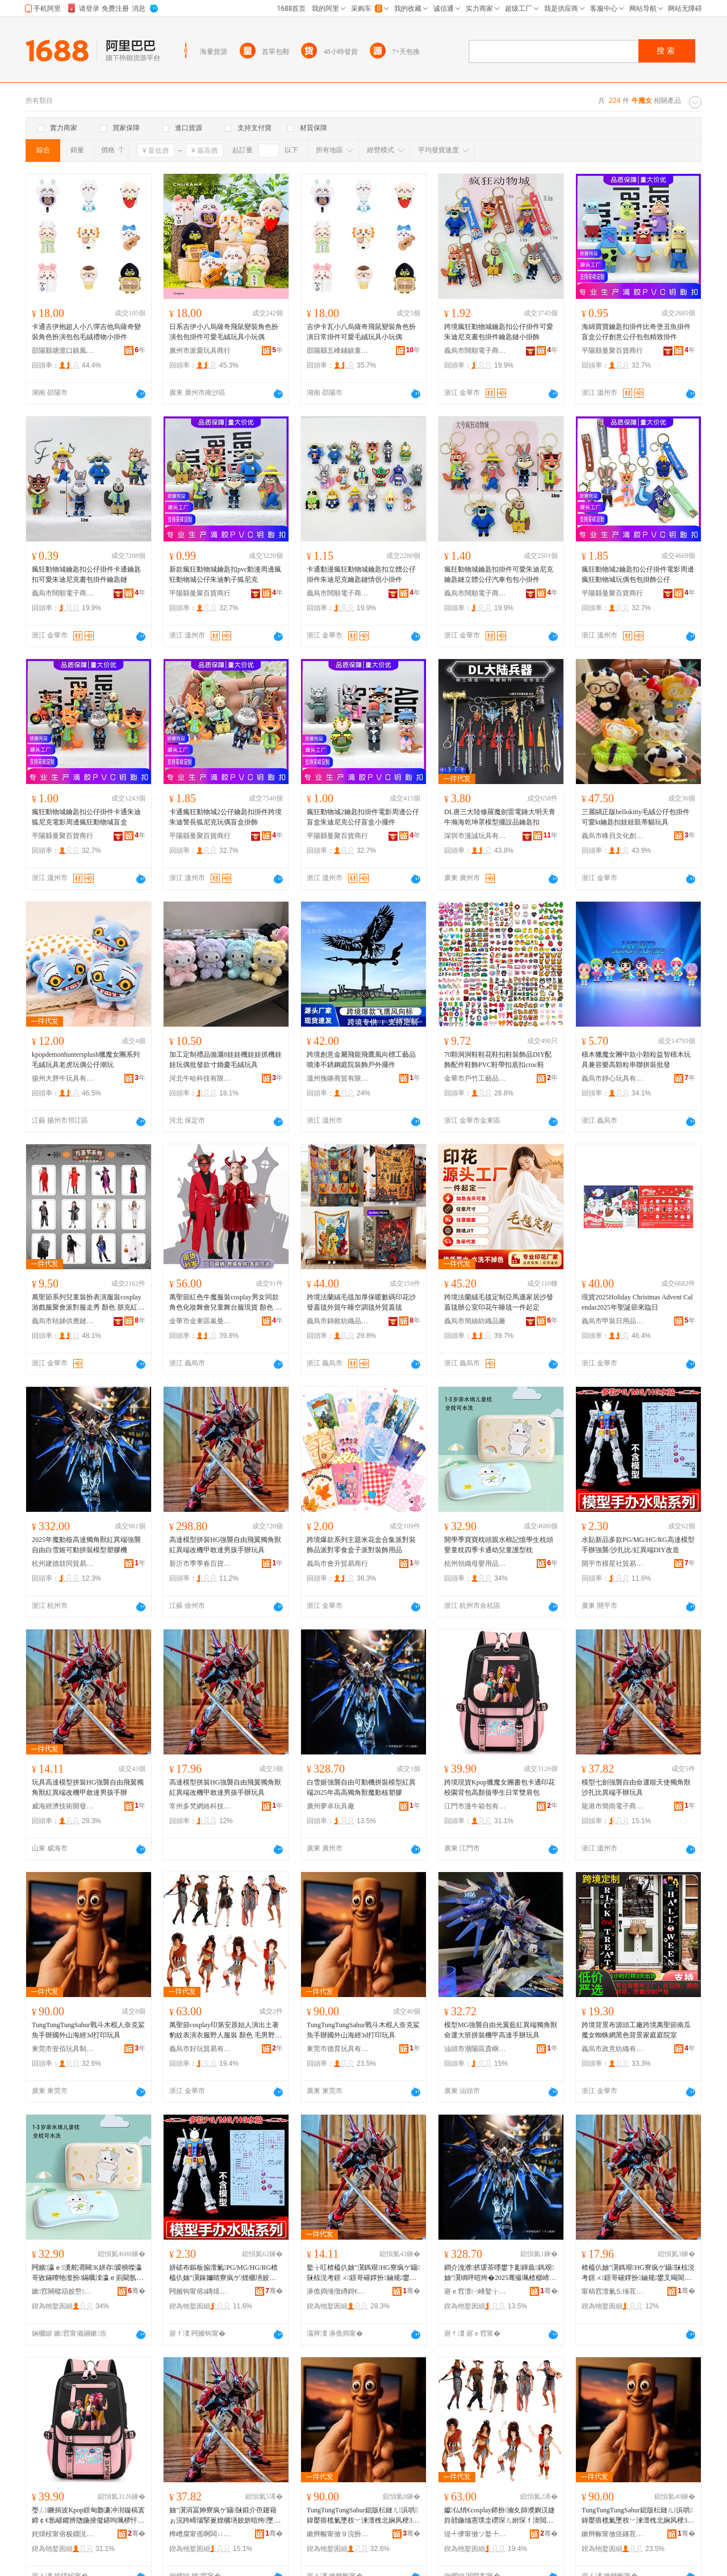 Image resolution: width=727 pixels, height=2576 pixels. I want to click on 鐧介洩濮挤瑗茶嚜鐢卞彲鍕曟鎷艰妯″瀷绱呯暟绔�2025骞撮珮楂樼崹瑙掔嵏榄斿嫊鏍稿鑶�, so click(500, 2273).